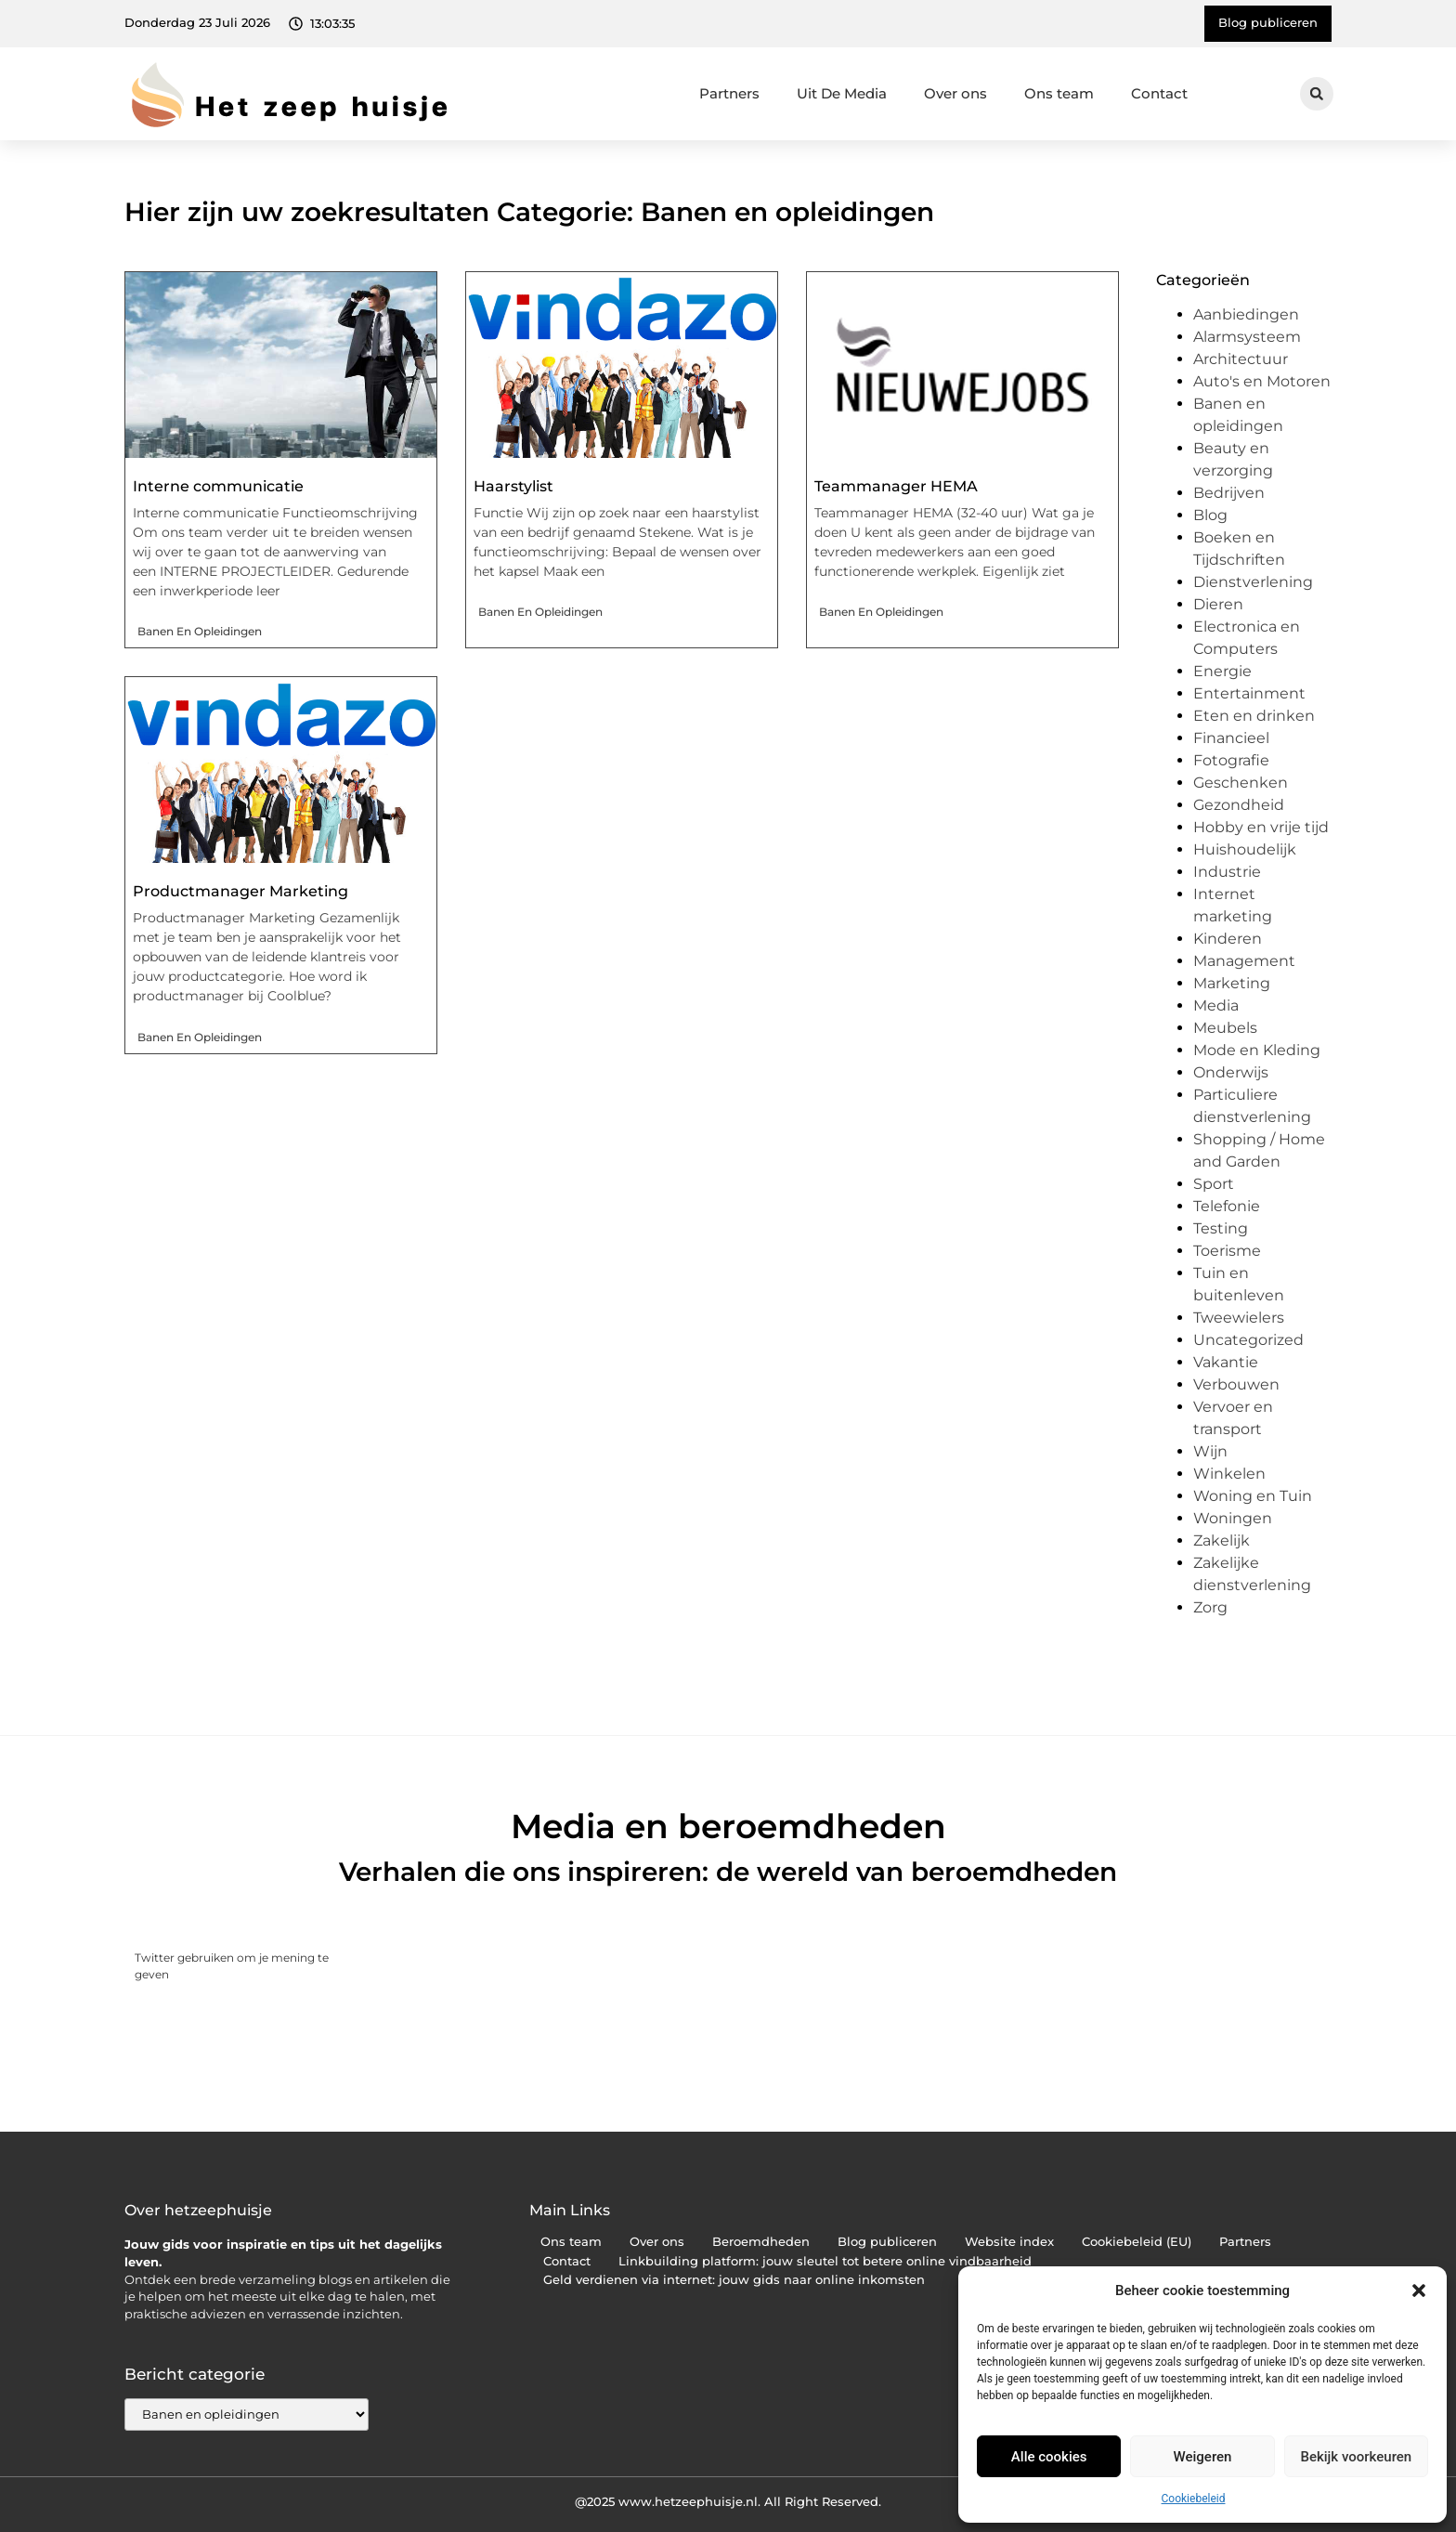 This screenshot has height=2532, width=1456. Describe the element at coordinates (1222, 671) in the screenshot. I see `Energie` at that location.